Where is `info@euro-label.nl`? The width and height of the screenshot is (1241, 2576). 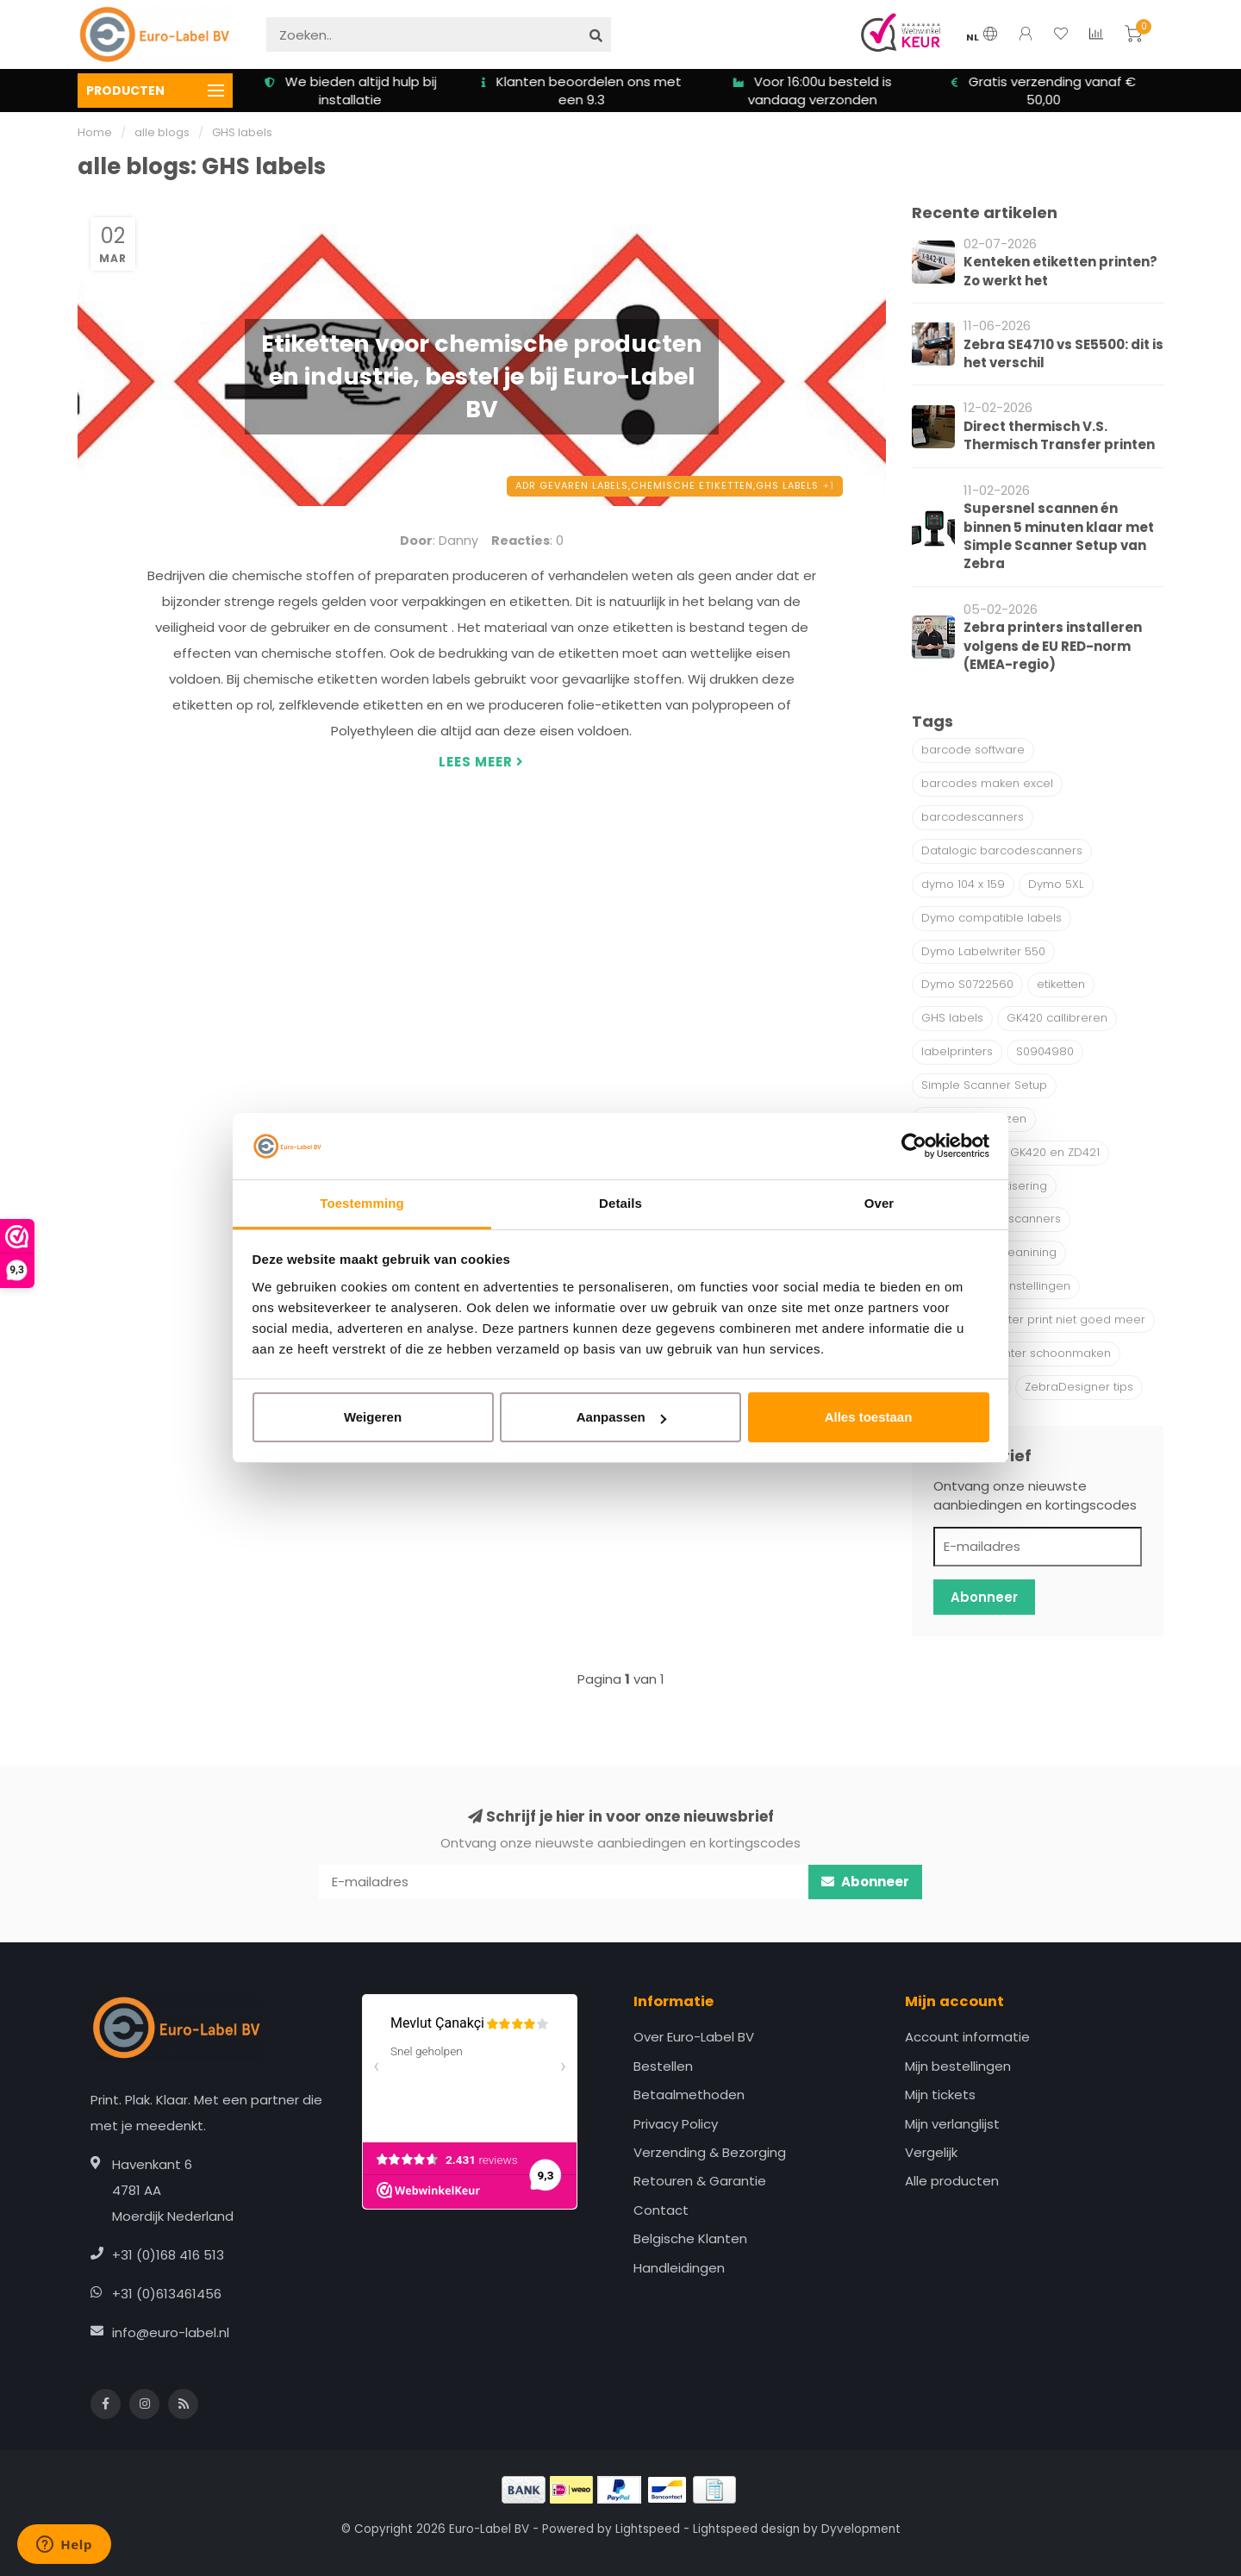
info@euro-label.nl is located at coordinates (170, 2332).